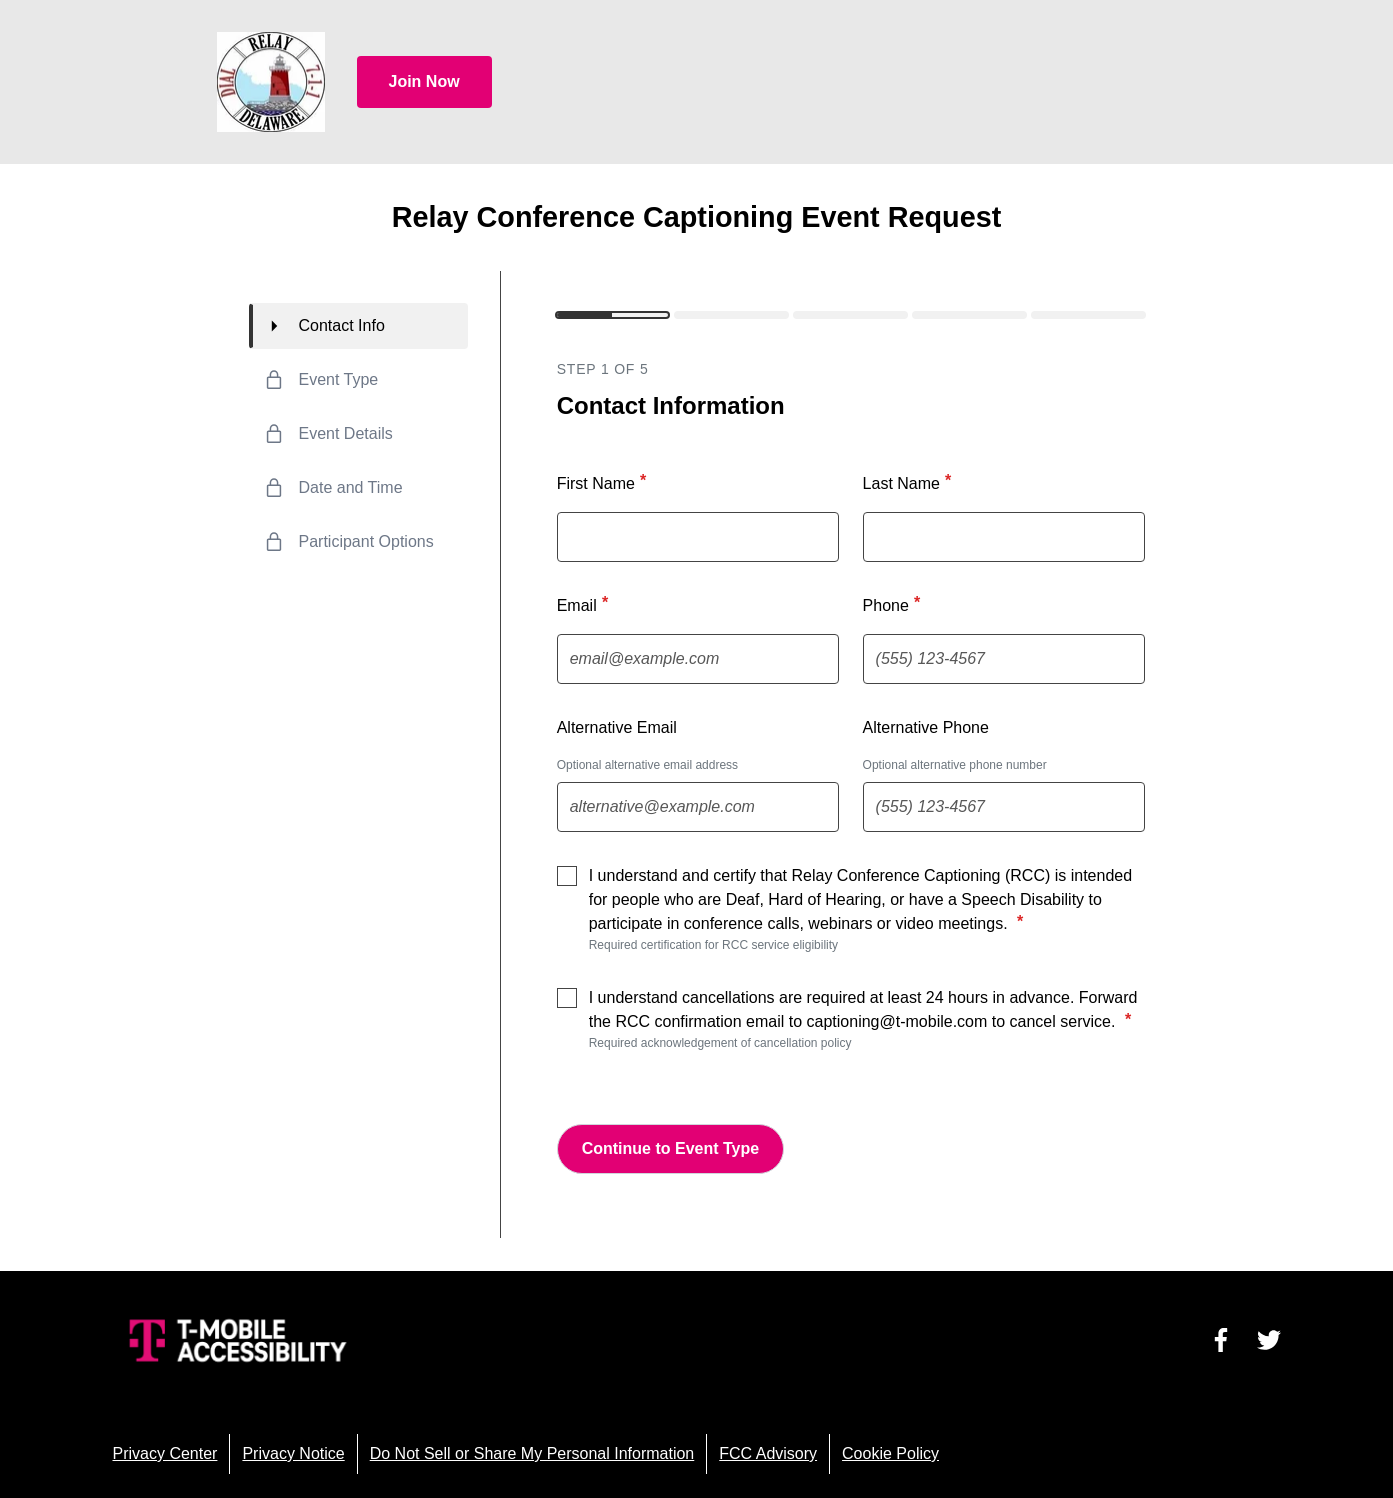 The height and width of the screenshot is (1498, 1393). Describe the element at coordinates (585, 604) in the screenshot. I see `Email` at that location.